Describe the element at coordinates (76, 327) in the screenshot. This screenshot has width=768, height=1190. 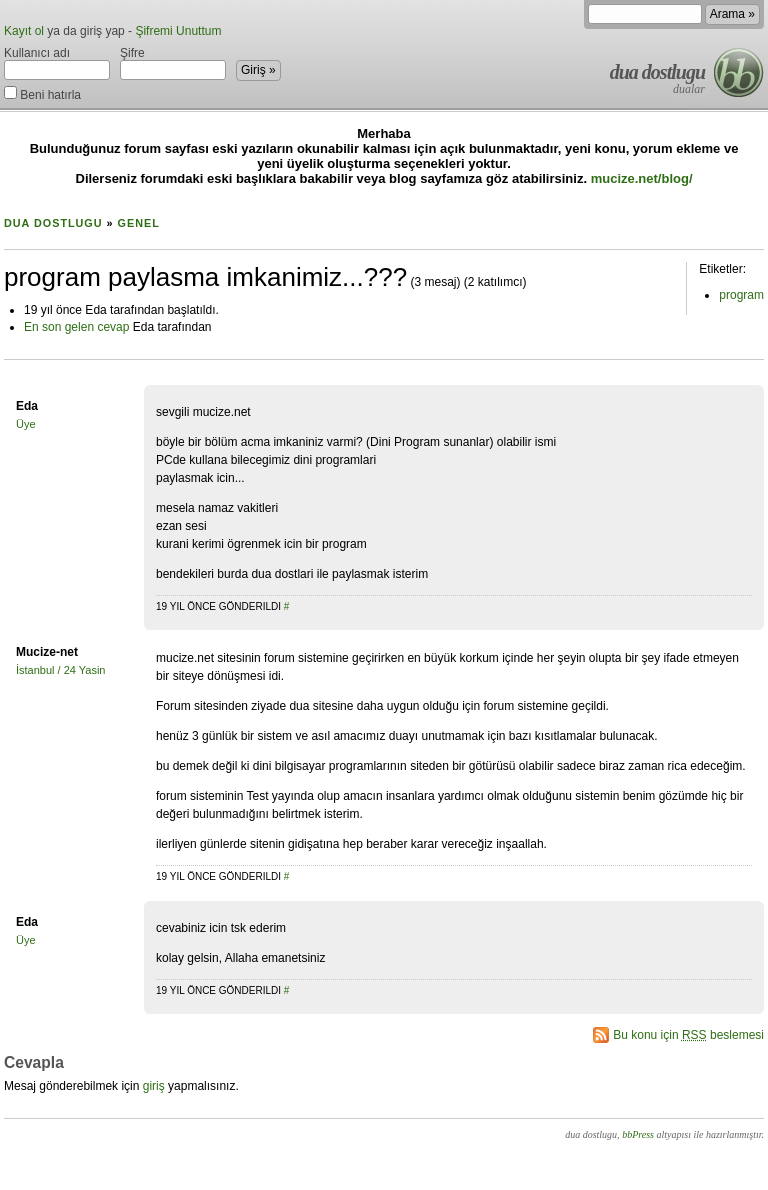
I see `En son gelen cevap` at that location.